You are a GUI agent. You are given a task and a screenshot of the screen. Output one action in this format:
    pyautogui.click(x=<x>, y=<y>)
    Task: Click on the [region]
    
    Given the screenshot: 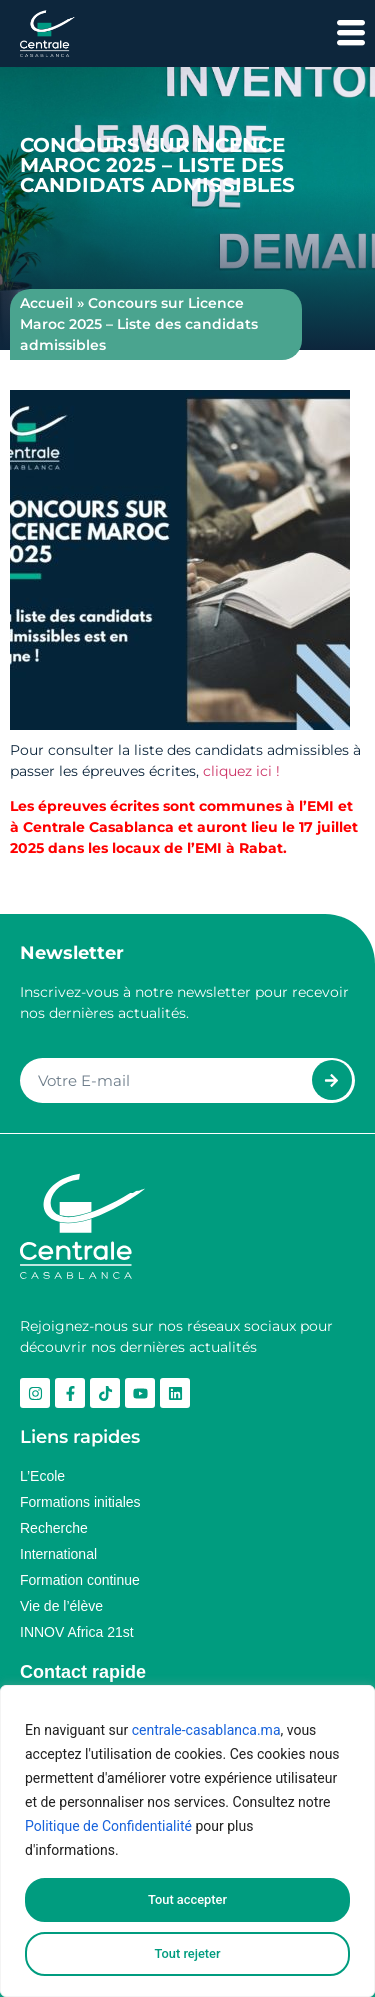 What is the action you would take?
    pyautogui.click(x=187, y=1841)
    